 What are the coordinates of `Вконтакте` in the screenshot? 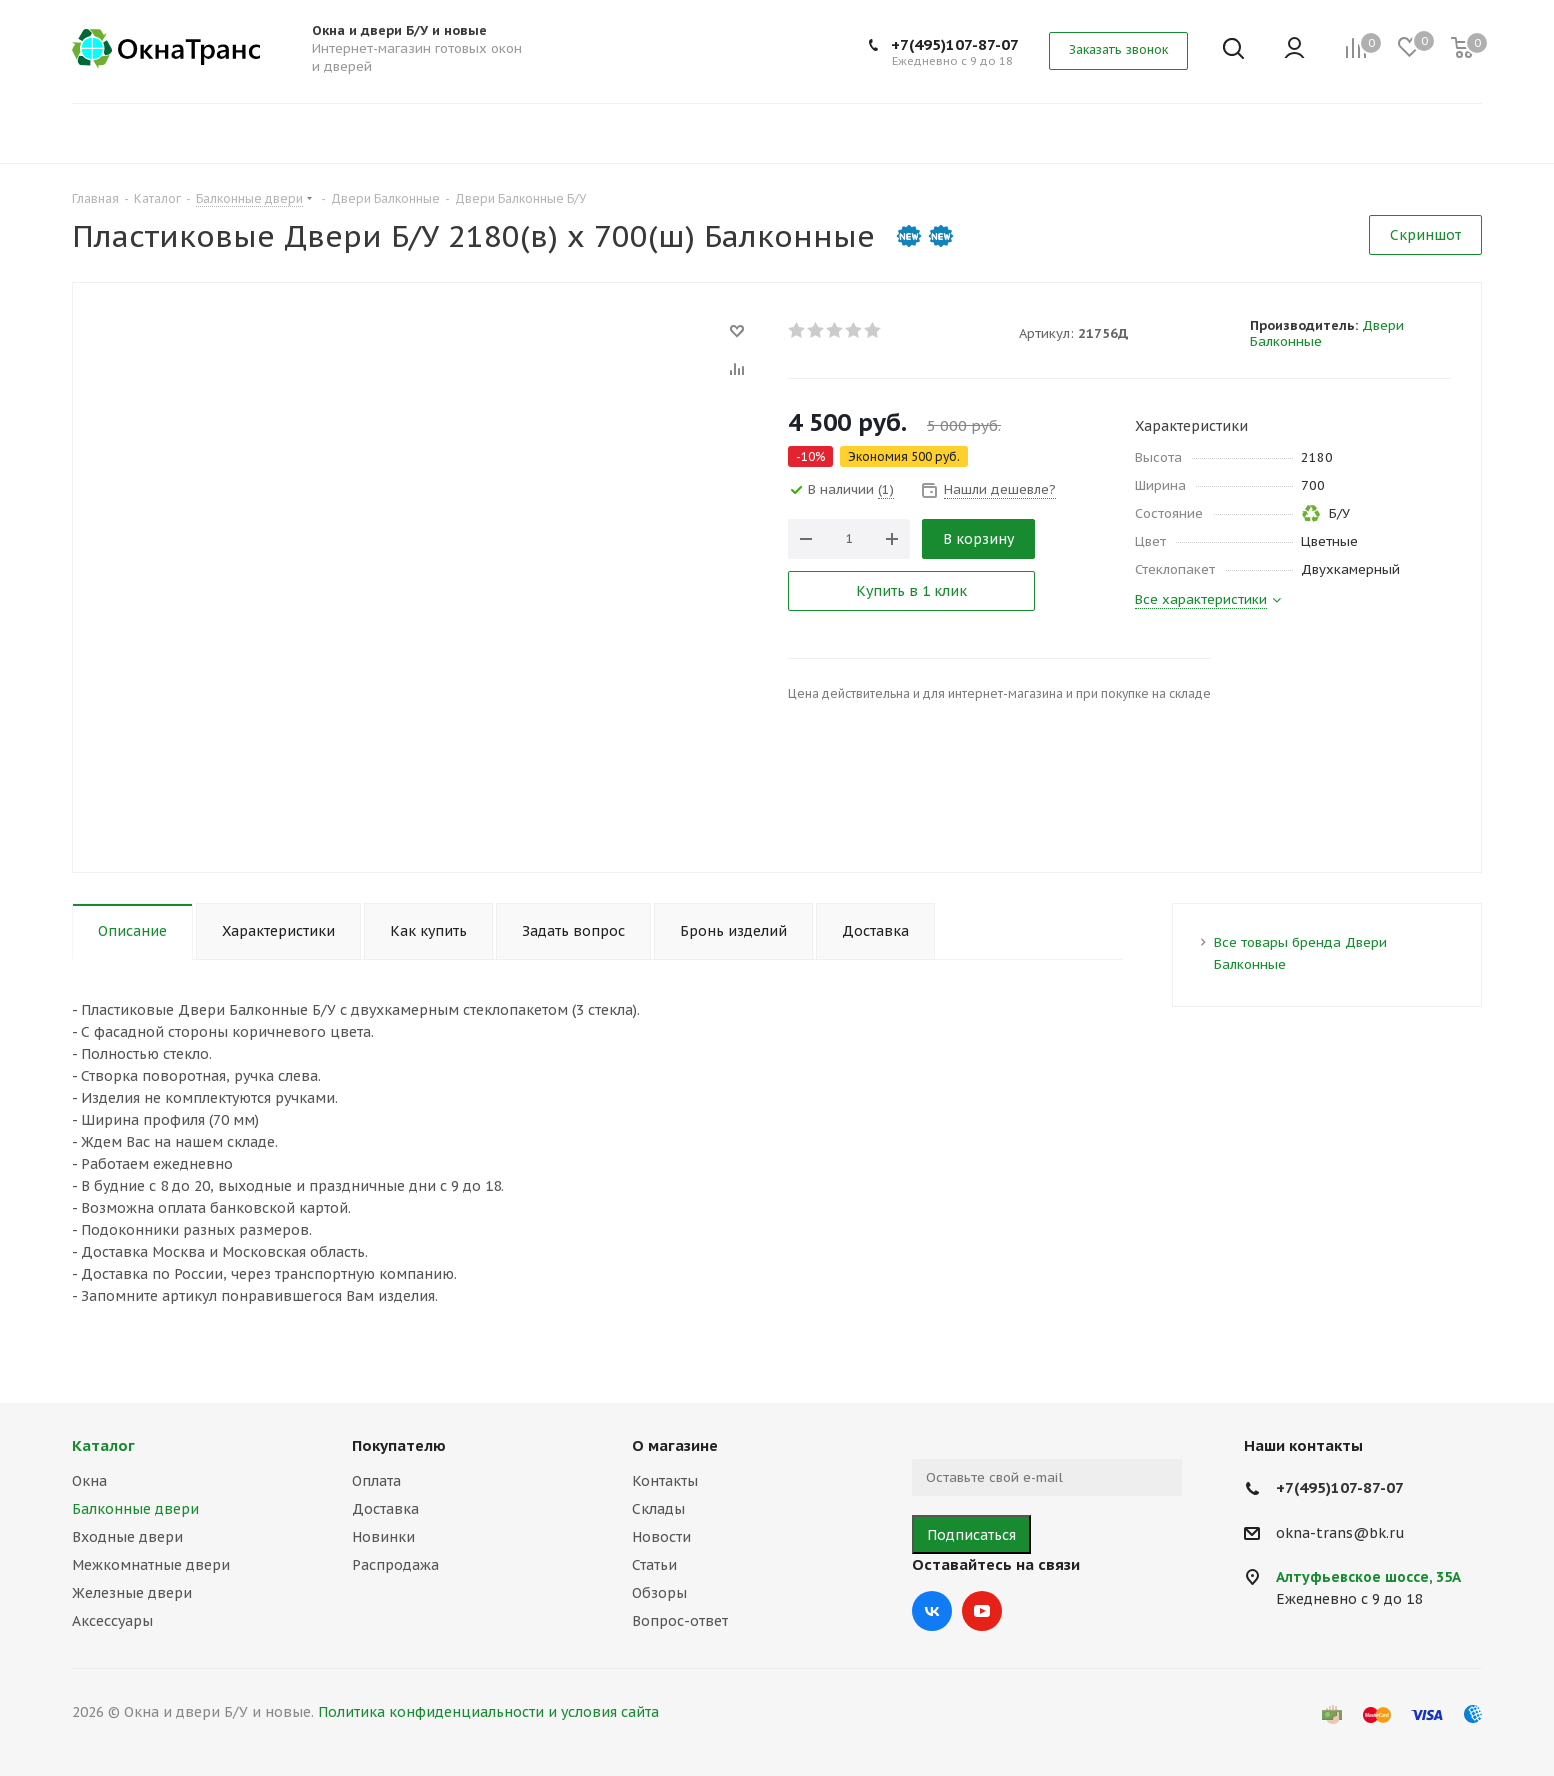 It's located at (932, 1611).